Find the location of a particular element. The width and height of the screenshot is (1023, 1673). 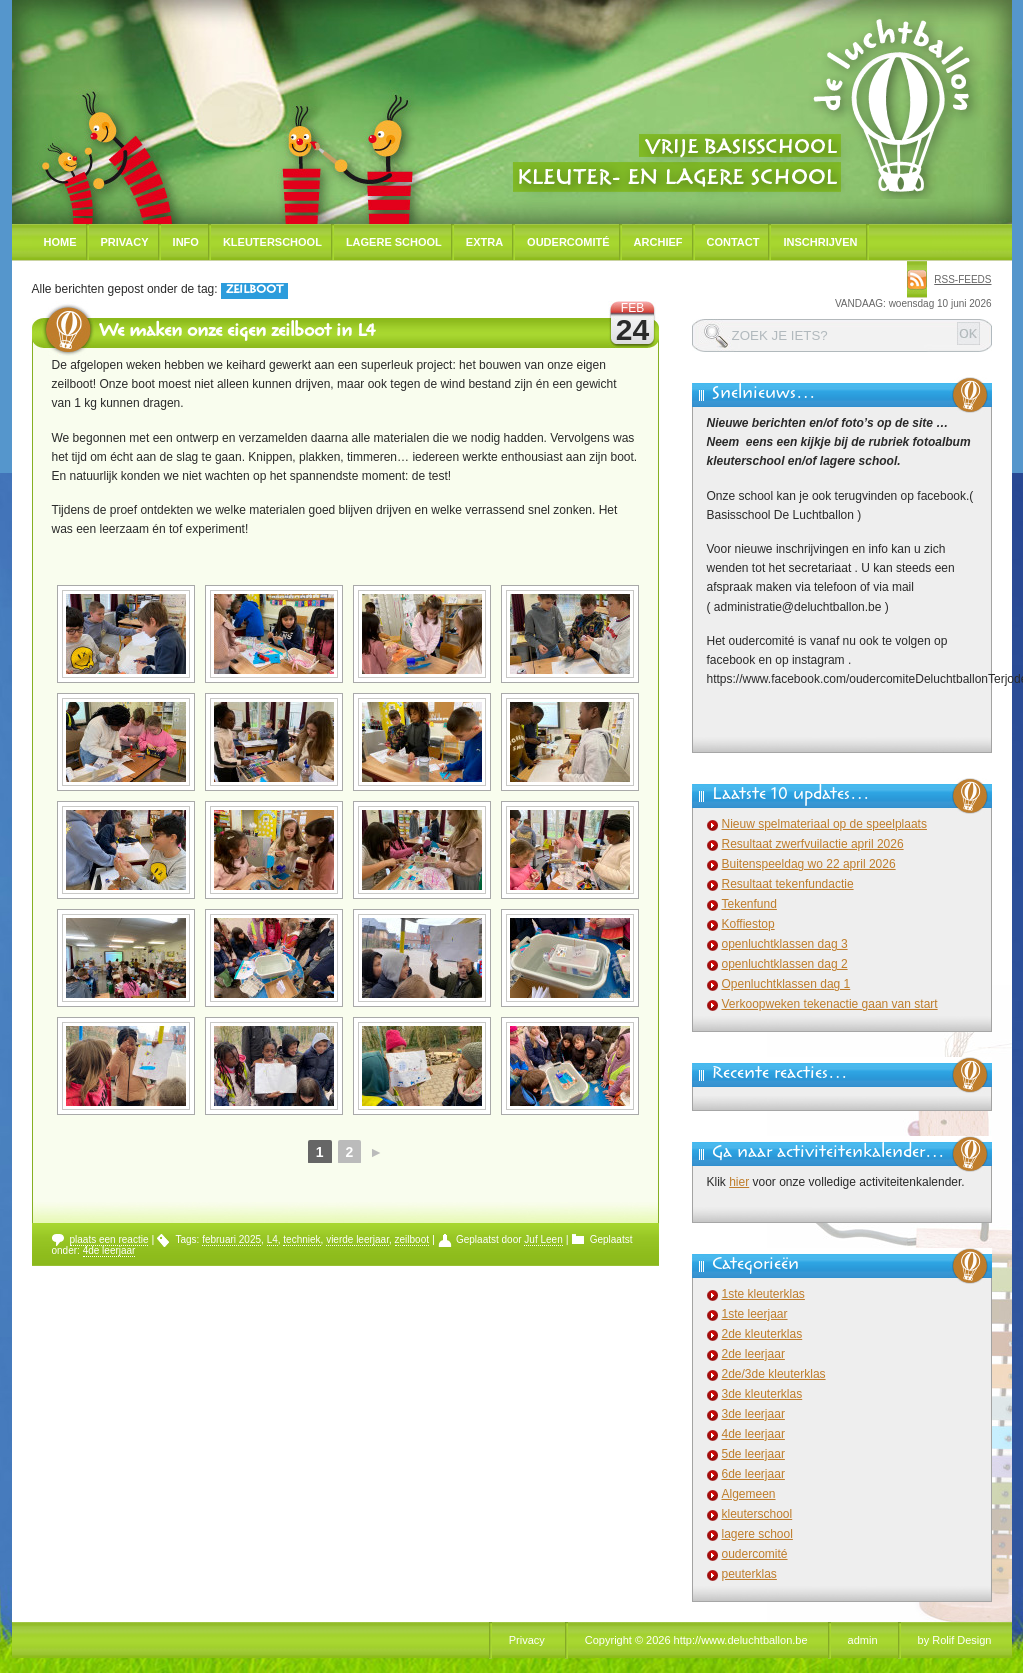

Juf Leen is located at coordinates (543, 1239).